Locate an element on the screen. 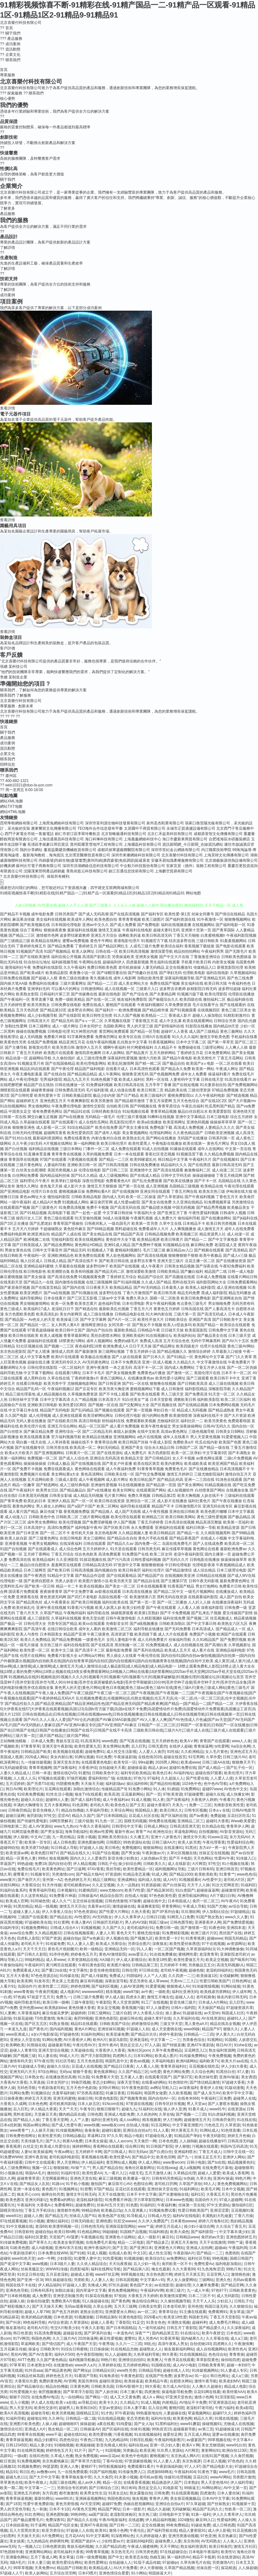 Image resolution: width=258 pixels, height=2576 pixels. avav综合免费 is located at coordinates (20, 1933).